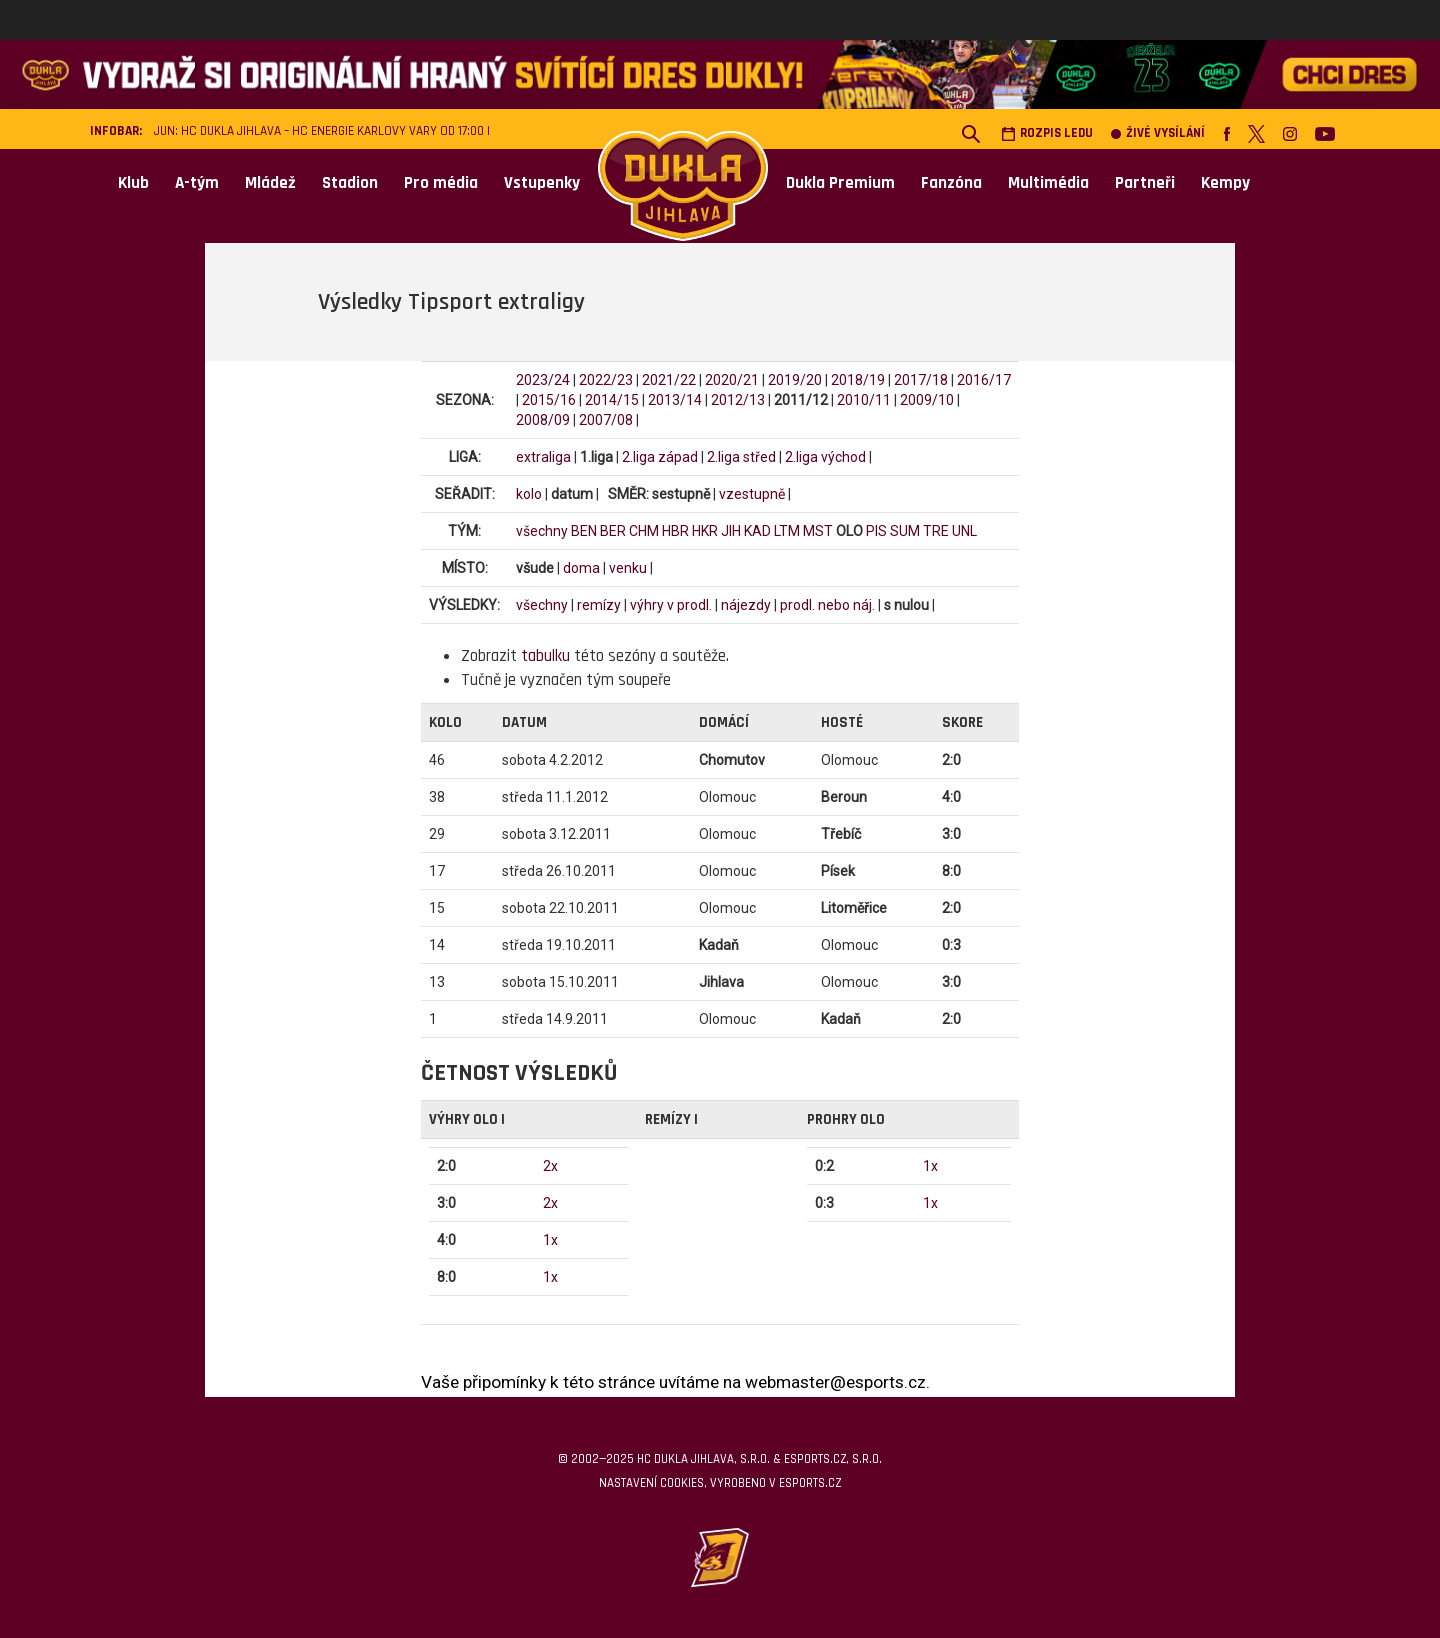 This screenshot has width=1440, height=1638. Describe the element at coordinates (1048, 183) in the screenshot. I see `Multimédia` at that location.